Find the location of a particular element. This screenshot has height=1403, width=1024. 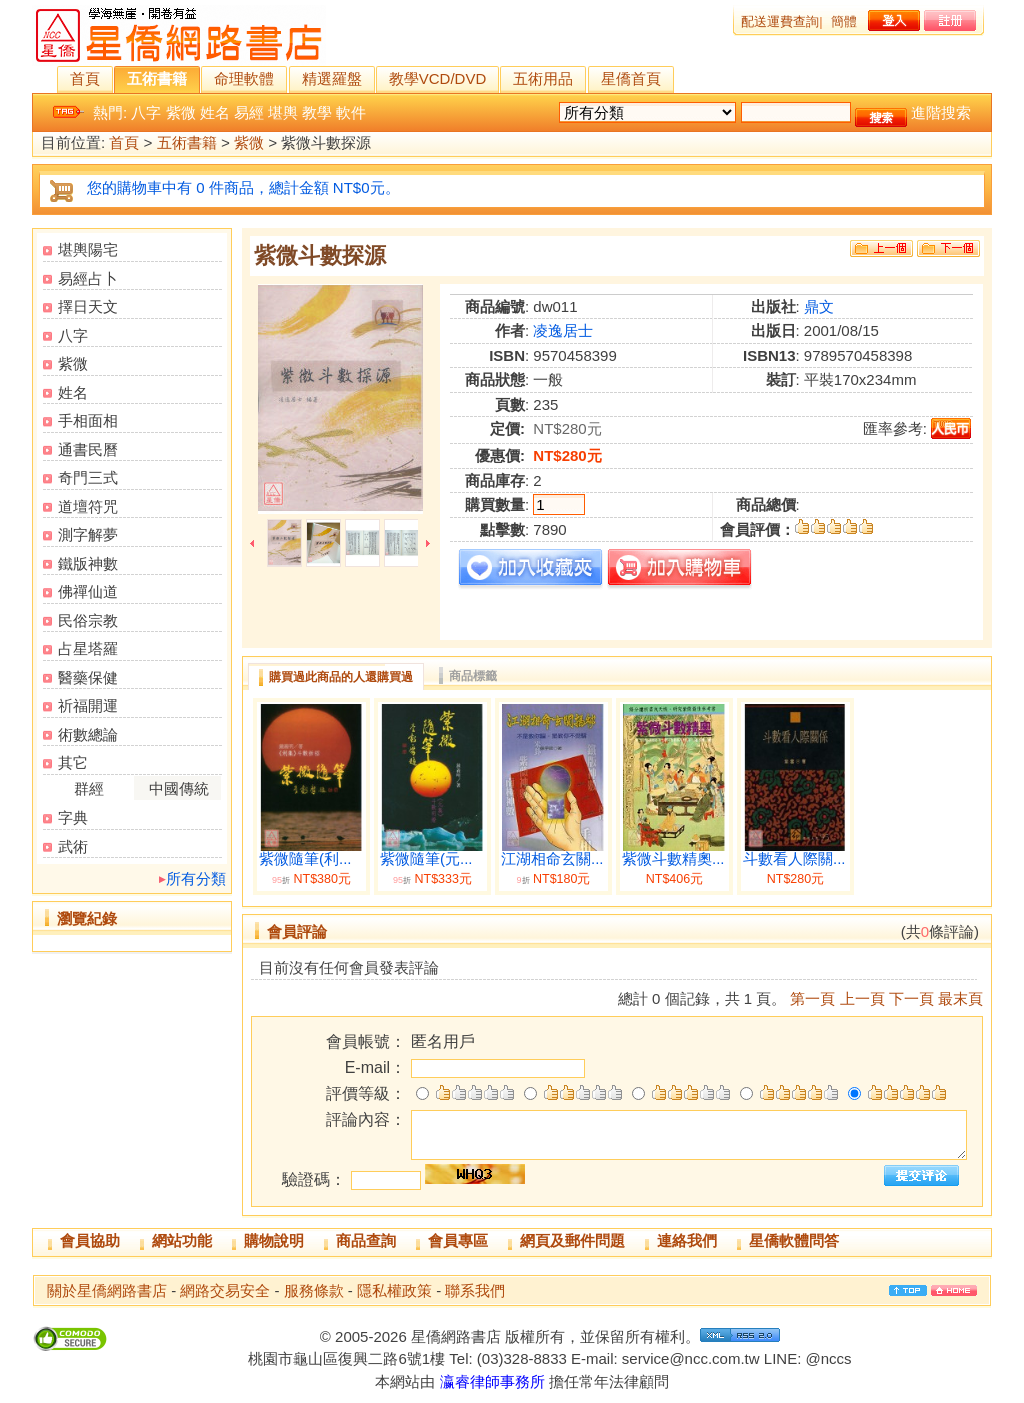

鼎文 is located at coordinates (819, 306).